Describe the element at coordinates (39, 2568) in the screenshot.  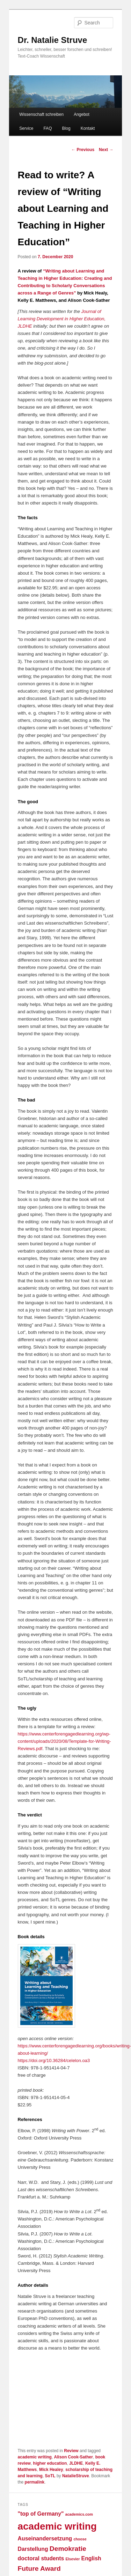
I see `Future Award [Future Award (3 items)]` at that location.